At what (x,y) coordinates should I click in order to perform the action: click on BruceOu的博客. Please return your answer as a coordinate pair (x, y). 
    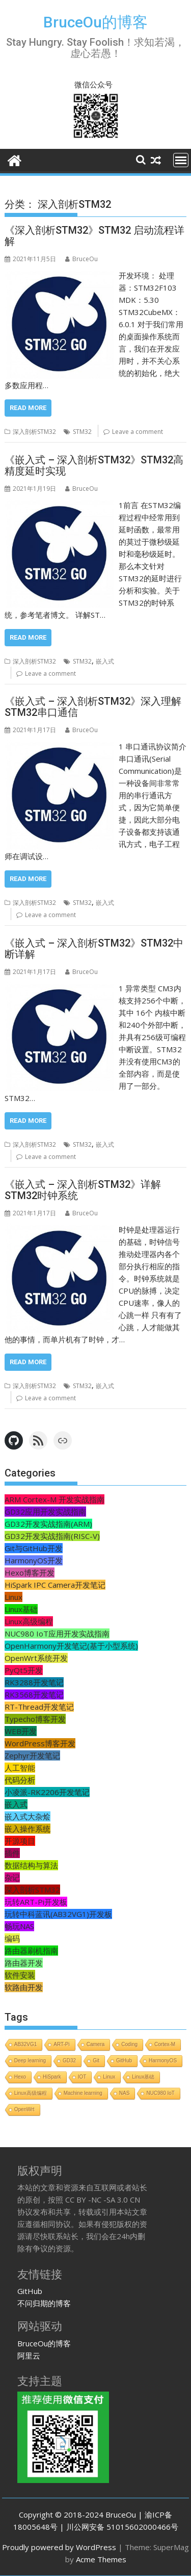
    Looking at the image, I should click on (95, 22).